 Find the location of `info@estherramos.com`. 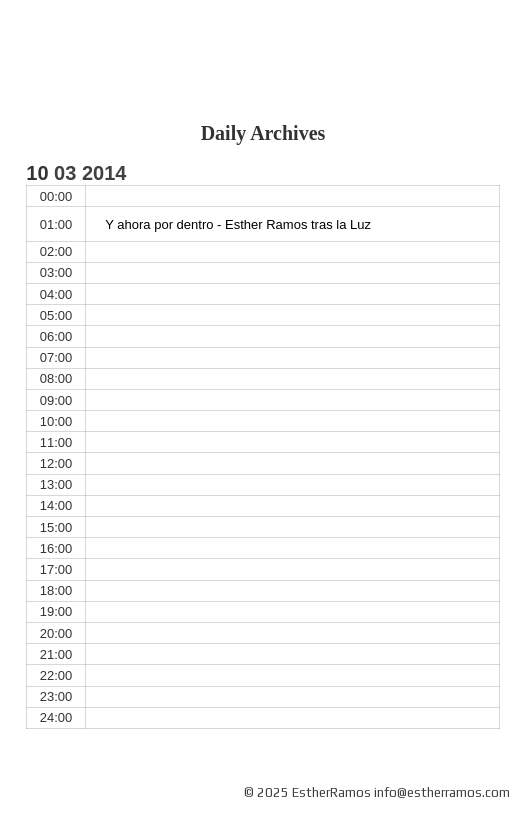

info@estherramos.com is located at coordinates (442, 792).